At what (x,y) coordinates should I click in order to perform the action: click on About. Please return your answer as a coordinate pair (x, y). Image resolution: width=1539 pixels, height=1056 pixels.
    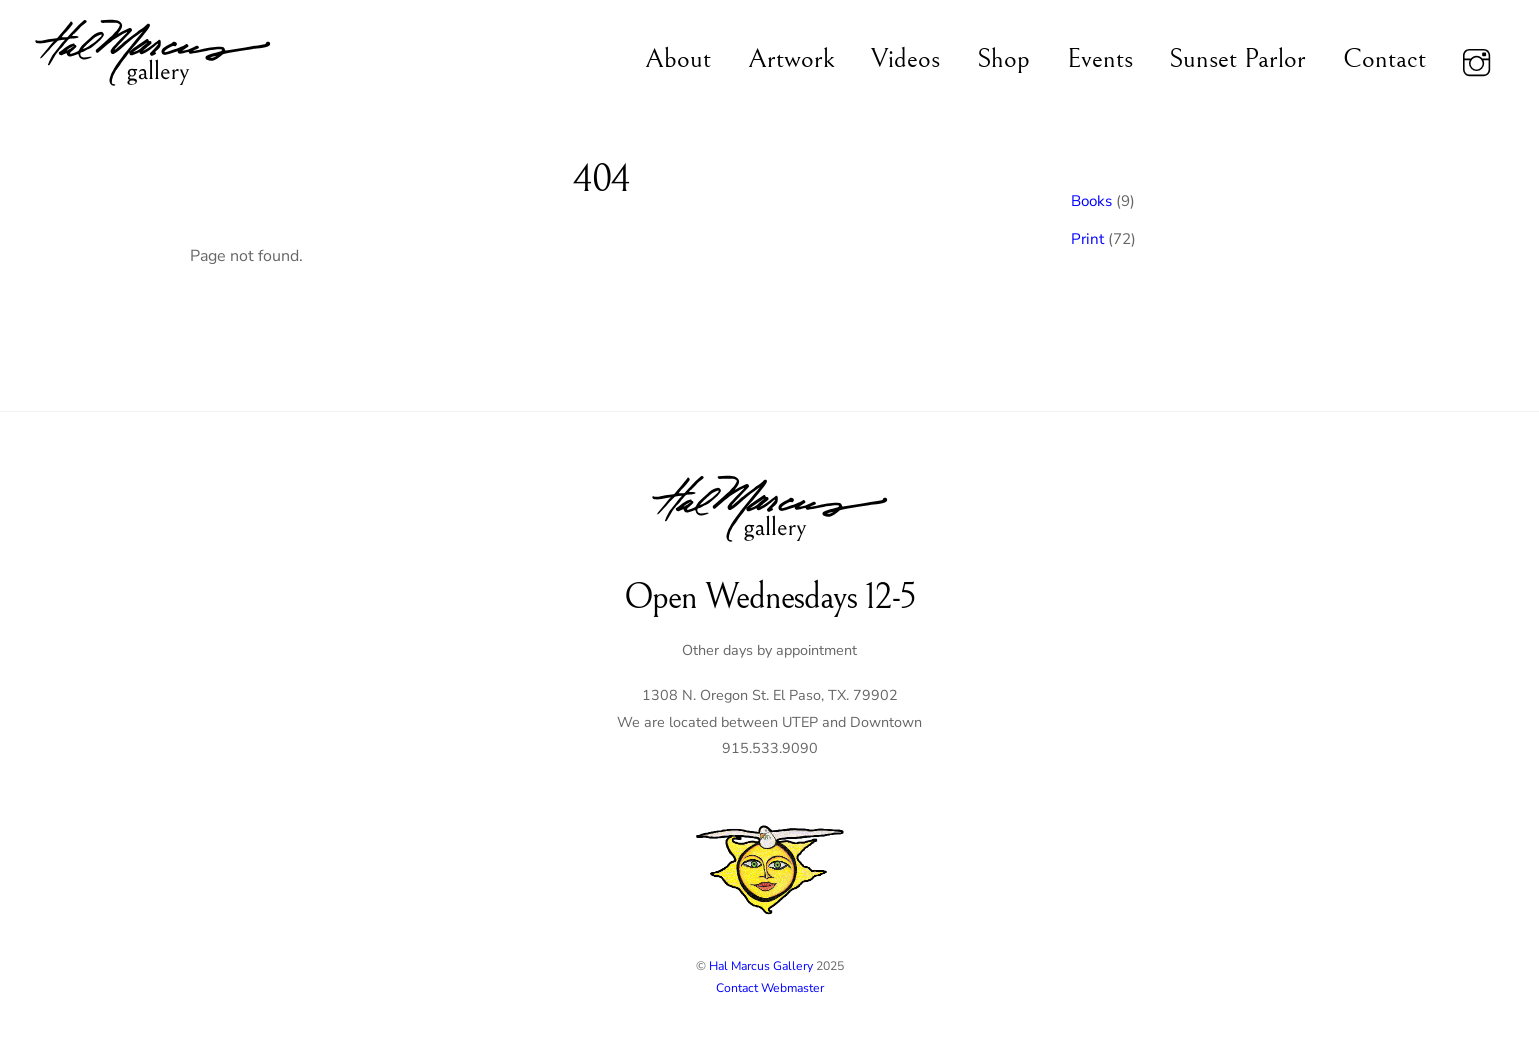
    Looking at the image, I should click on (678, 59).